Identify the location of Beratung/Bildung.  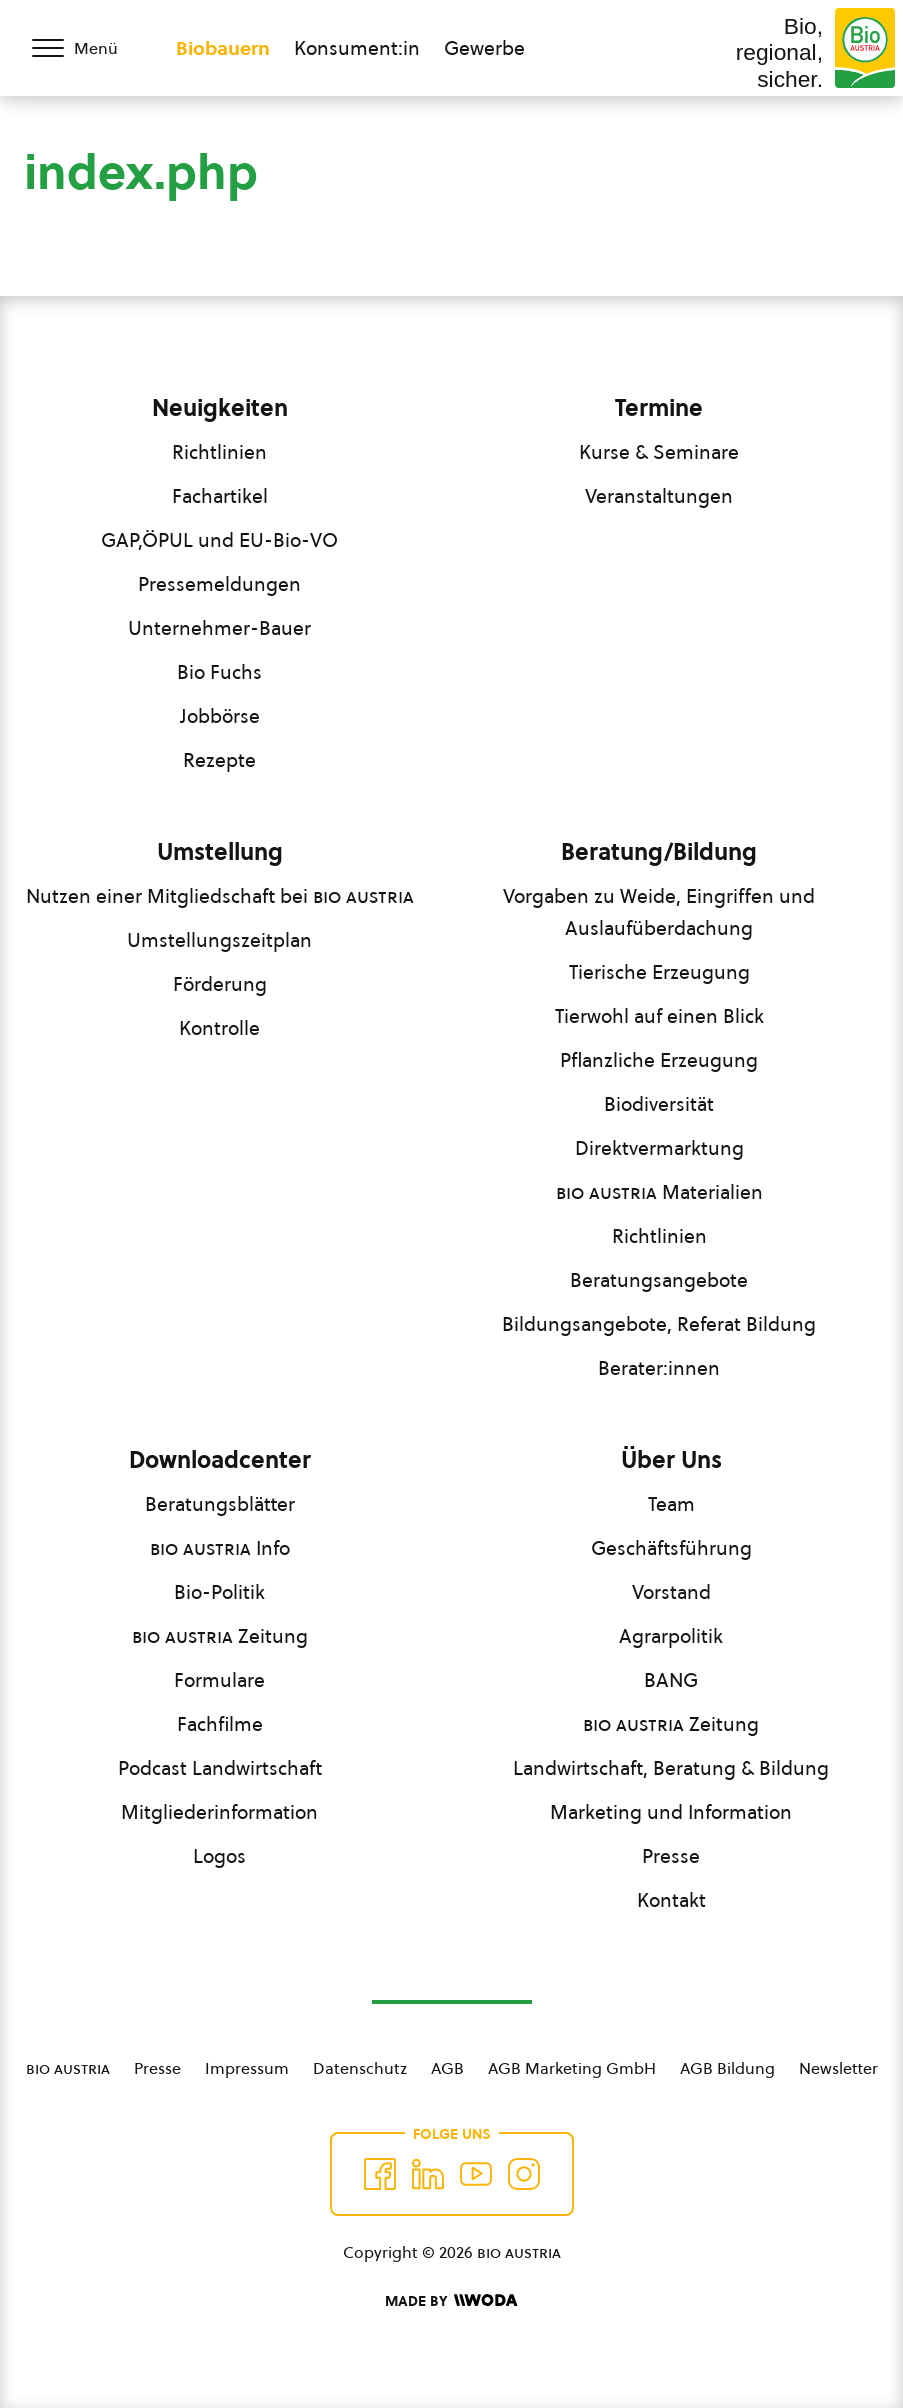
(659, 852).